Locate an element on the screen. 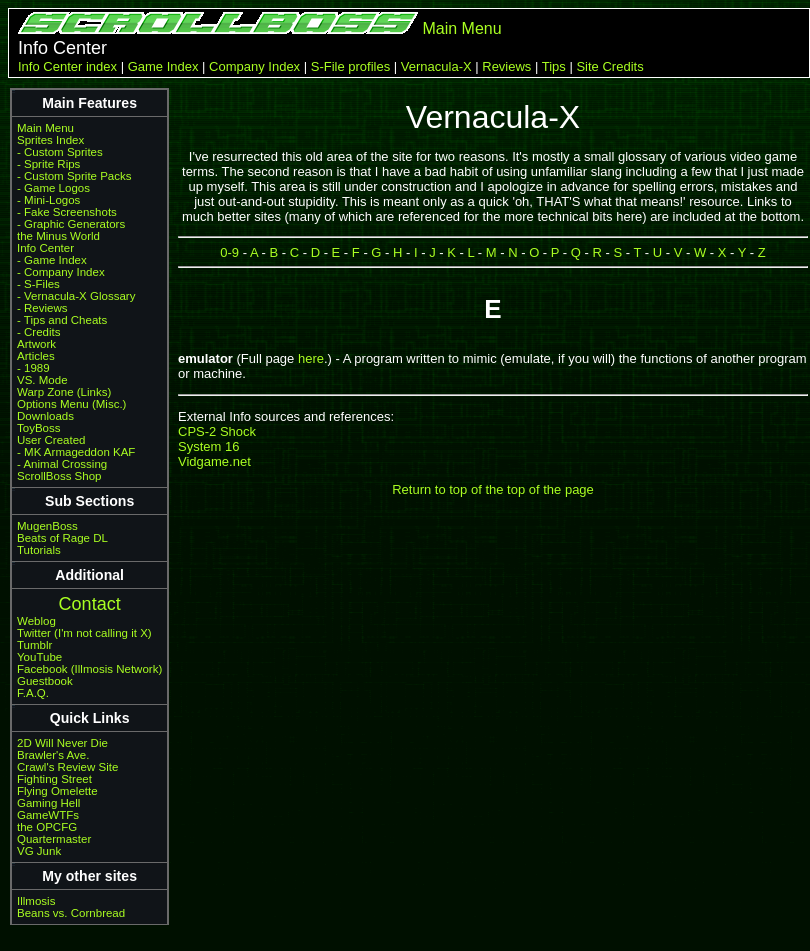 The width and height of the screenshot is (810, 951). - Custom Sprite Packs is located at coordinates (74, 176).